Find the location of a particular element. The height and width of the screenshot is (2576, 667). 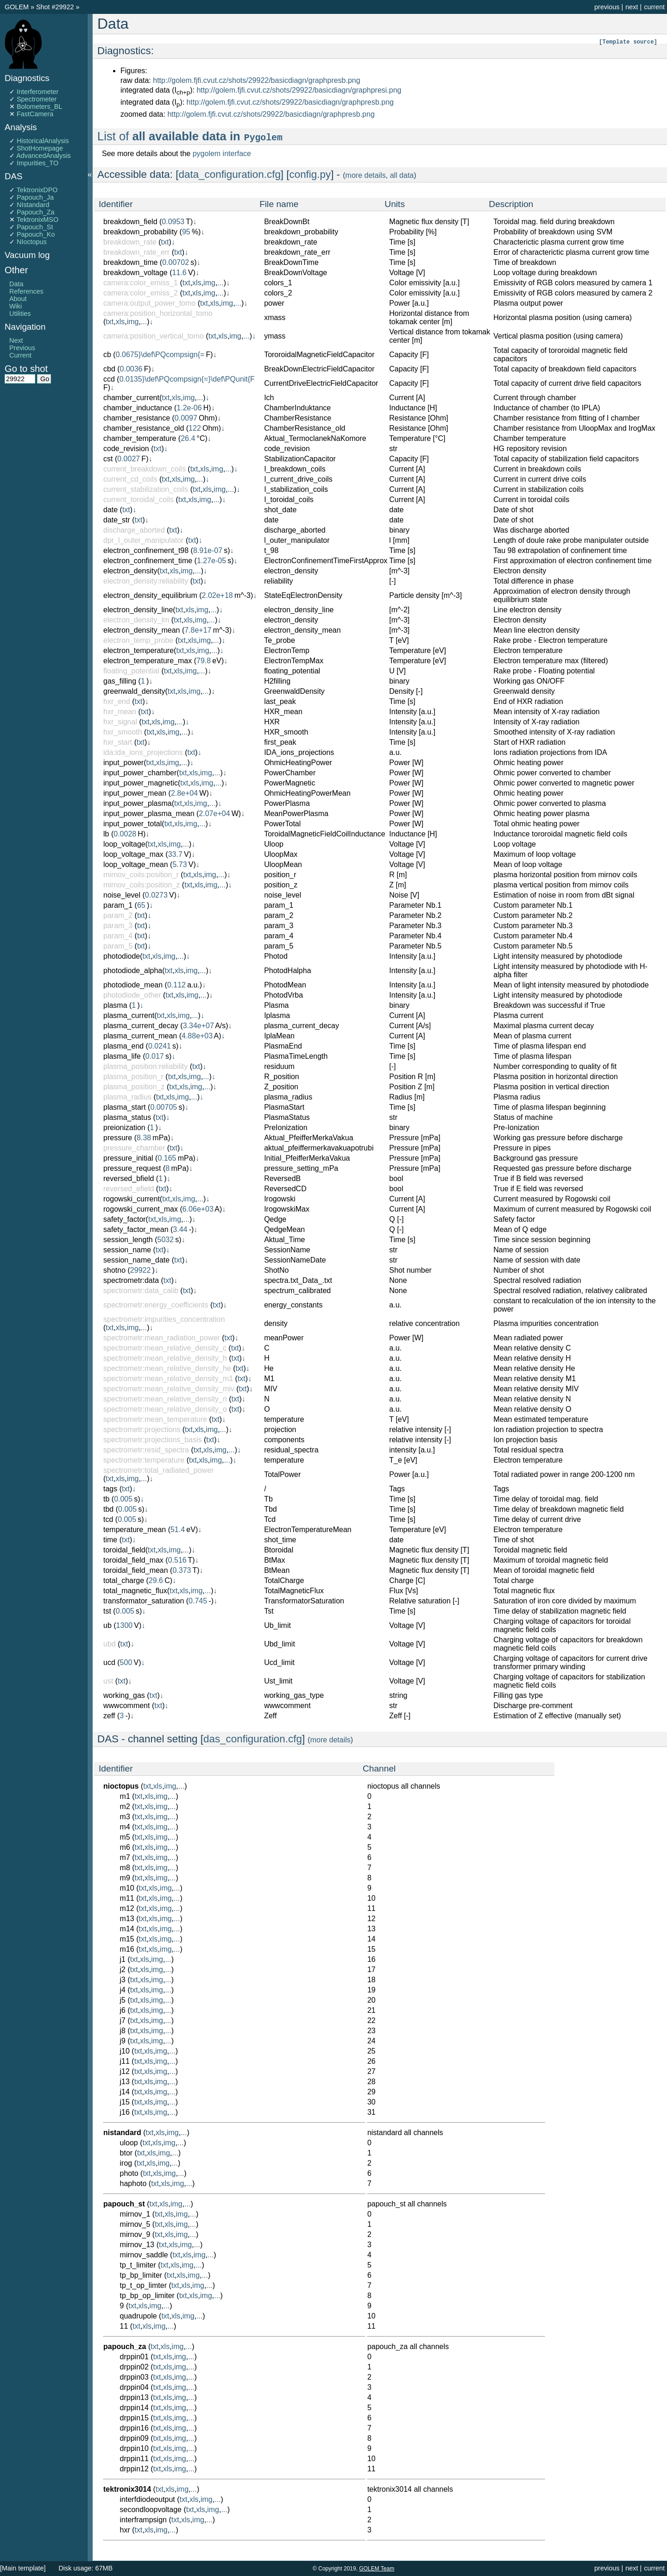

reversed_bfield is located at coordinates (128, 1178).